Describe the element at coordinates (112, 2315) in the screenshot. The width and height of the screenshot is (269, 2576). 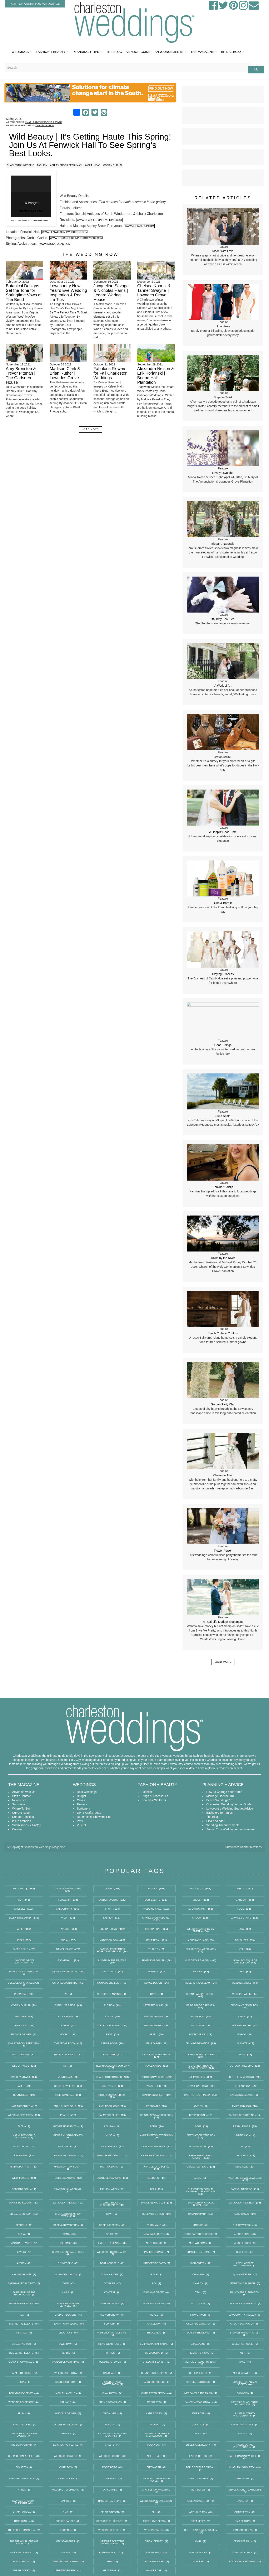
I see `flower crown -` at that location.